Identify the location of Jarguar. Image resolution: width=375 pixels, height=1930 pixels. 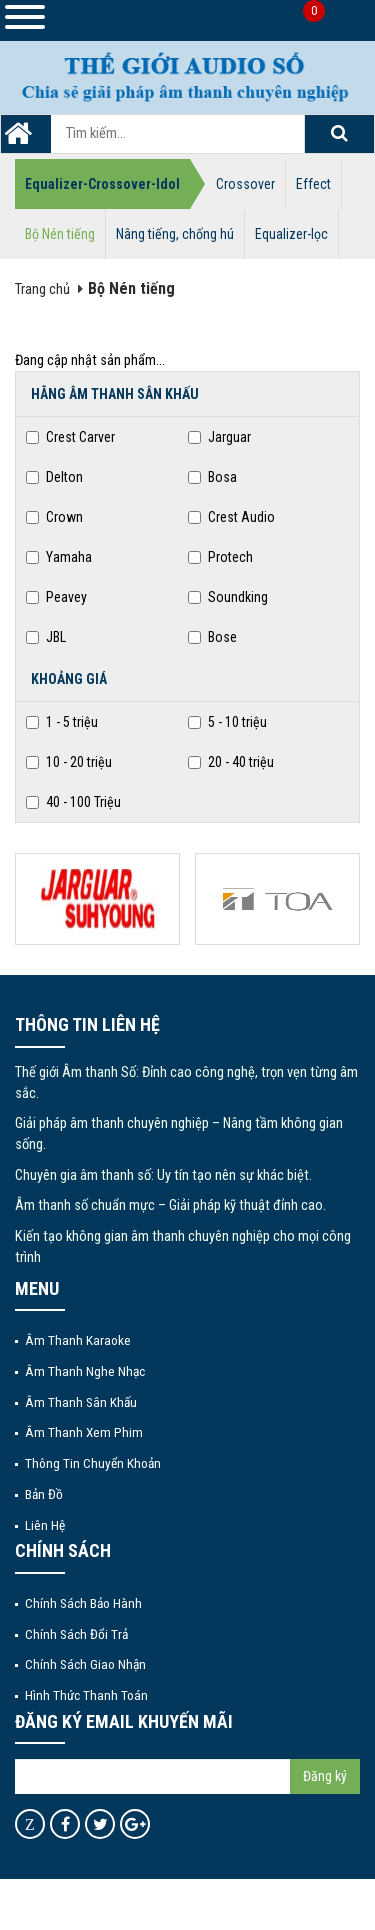
(219, 437).